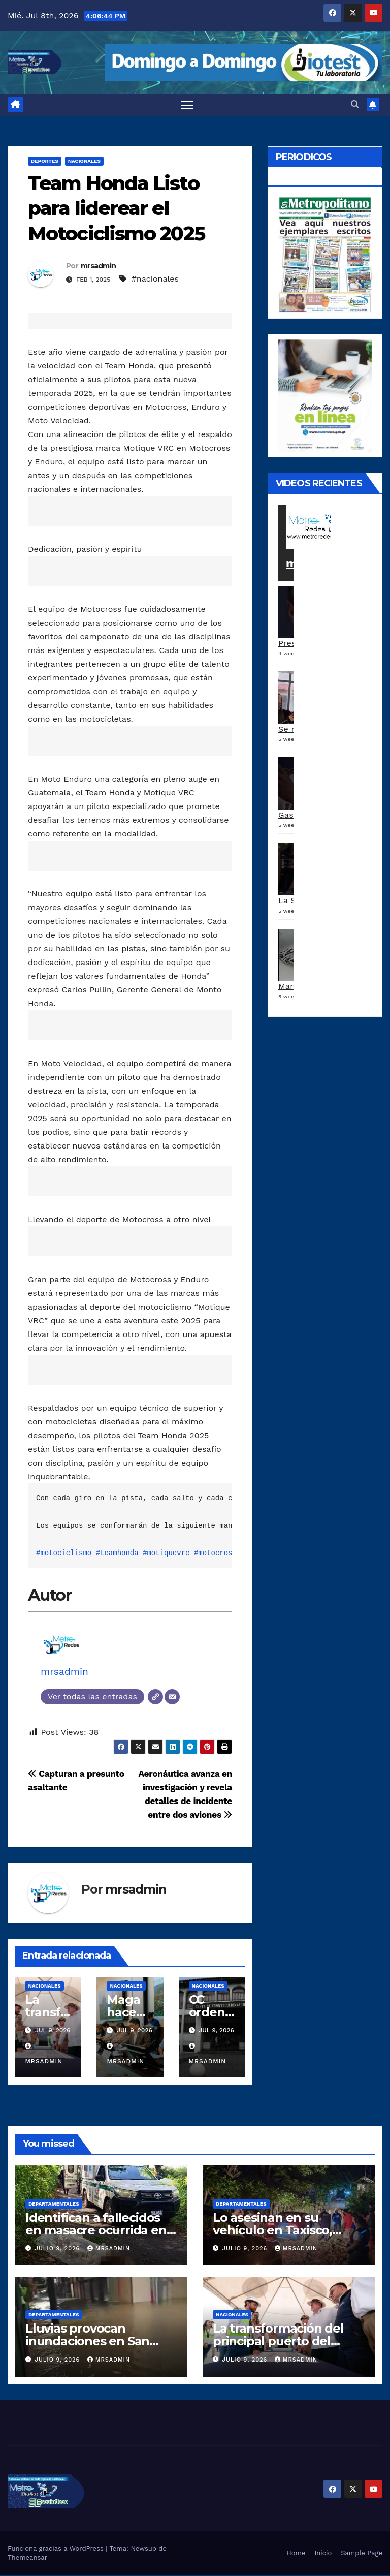 This screenshot has width=390, height=2576. I want to click on Home, so click(295, 2553).